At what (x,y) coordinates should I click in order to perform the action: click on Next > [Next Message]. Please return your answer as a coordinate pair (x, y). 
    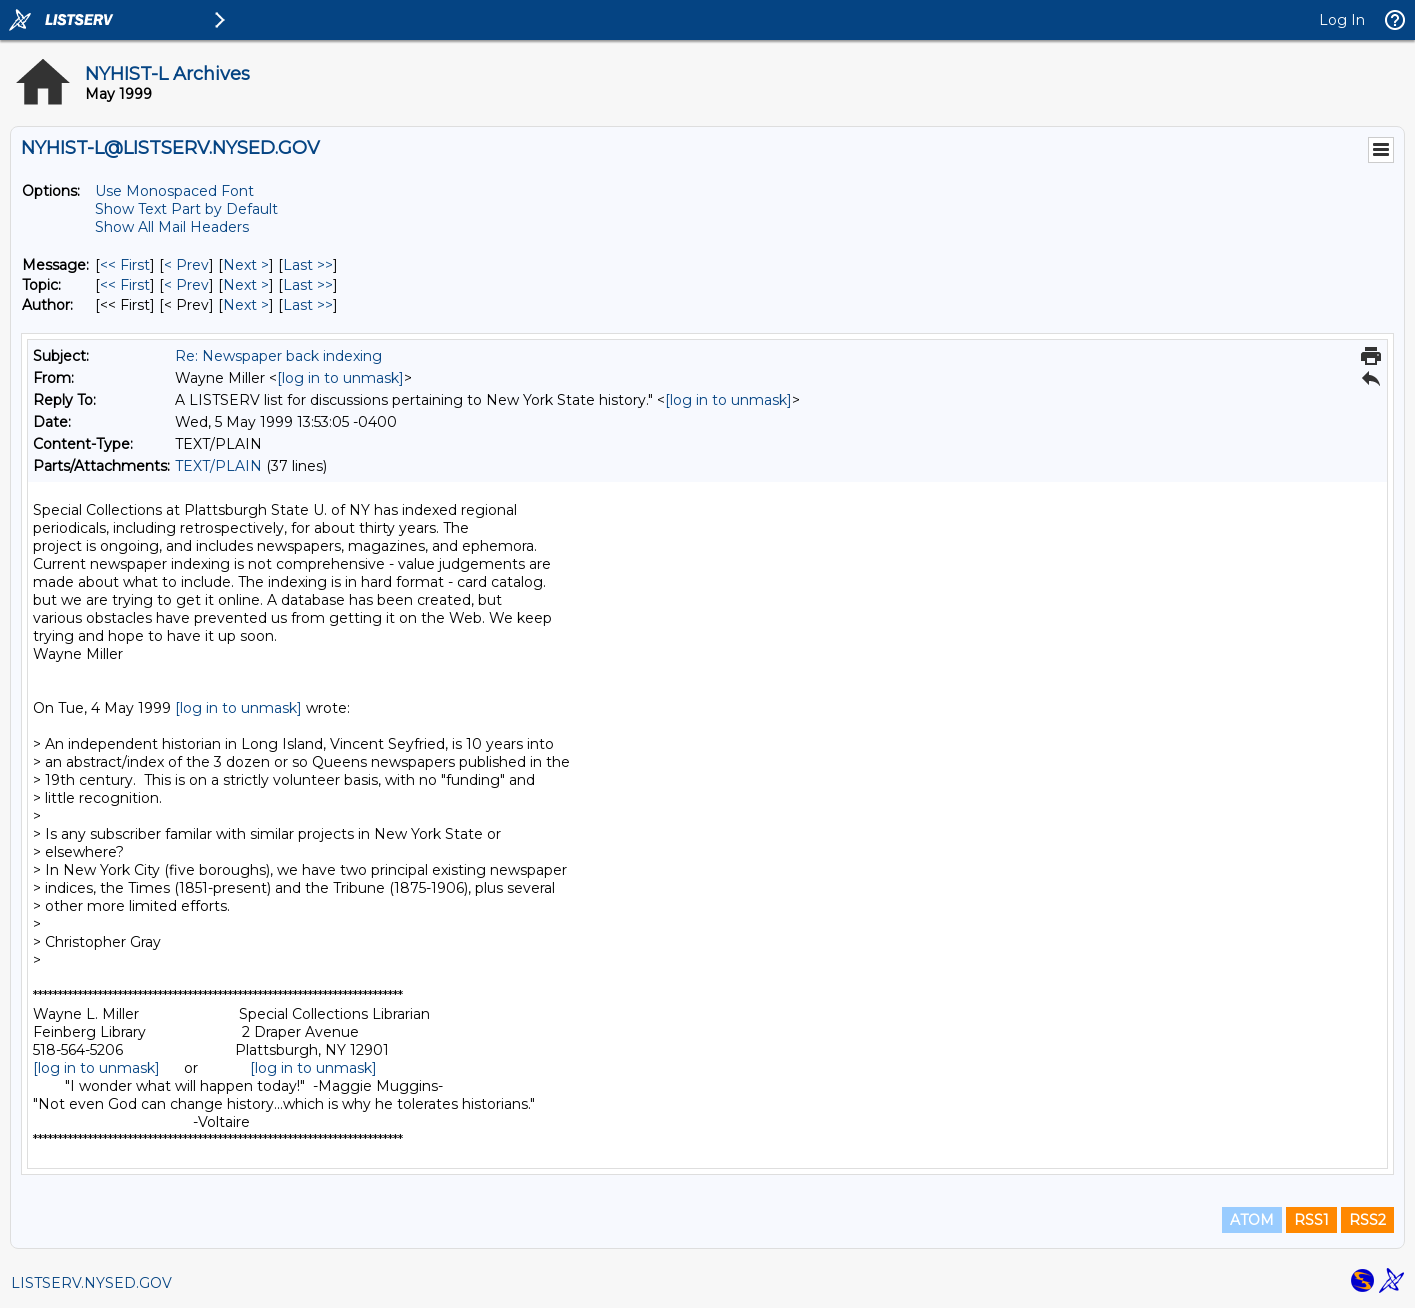
    Looking at the image, I should click on (246, 265).